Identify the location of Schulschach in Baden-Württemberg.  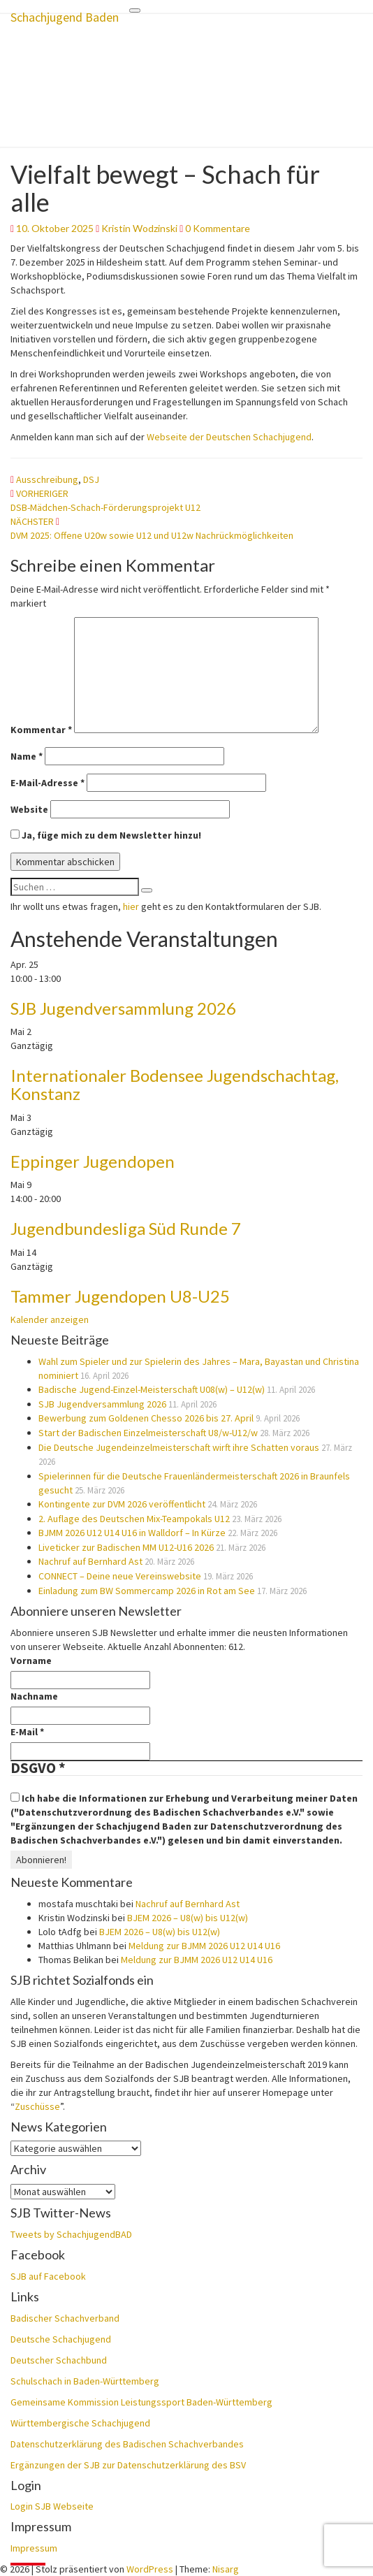
(84, 2381).